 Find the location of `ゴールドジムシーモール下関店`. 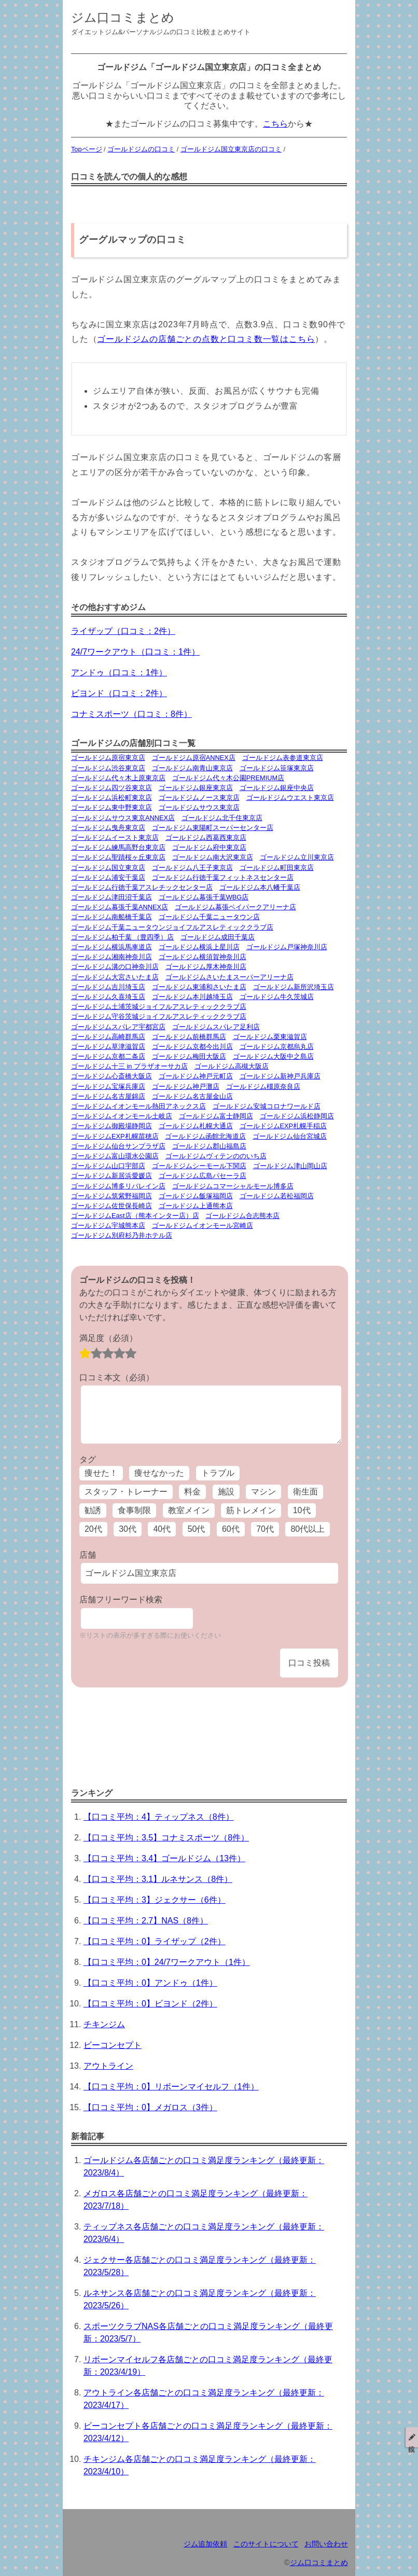

ゴールドジムシーモール下関店 is located at coordinates (199, 1166).